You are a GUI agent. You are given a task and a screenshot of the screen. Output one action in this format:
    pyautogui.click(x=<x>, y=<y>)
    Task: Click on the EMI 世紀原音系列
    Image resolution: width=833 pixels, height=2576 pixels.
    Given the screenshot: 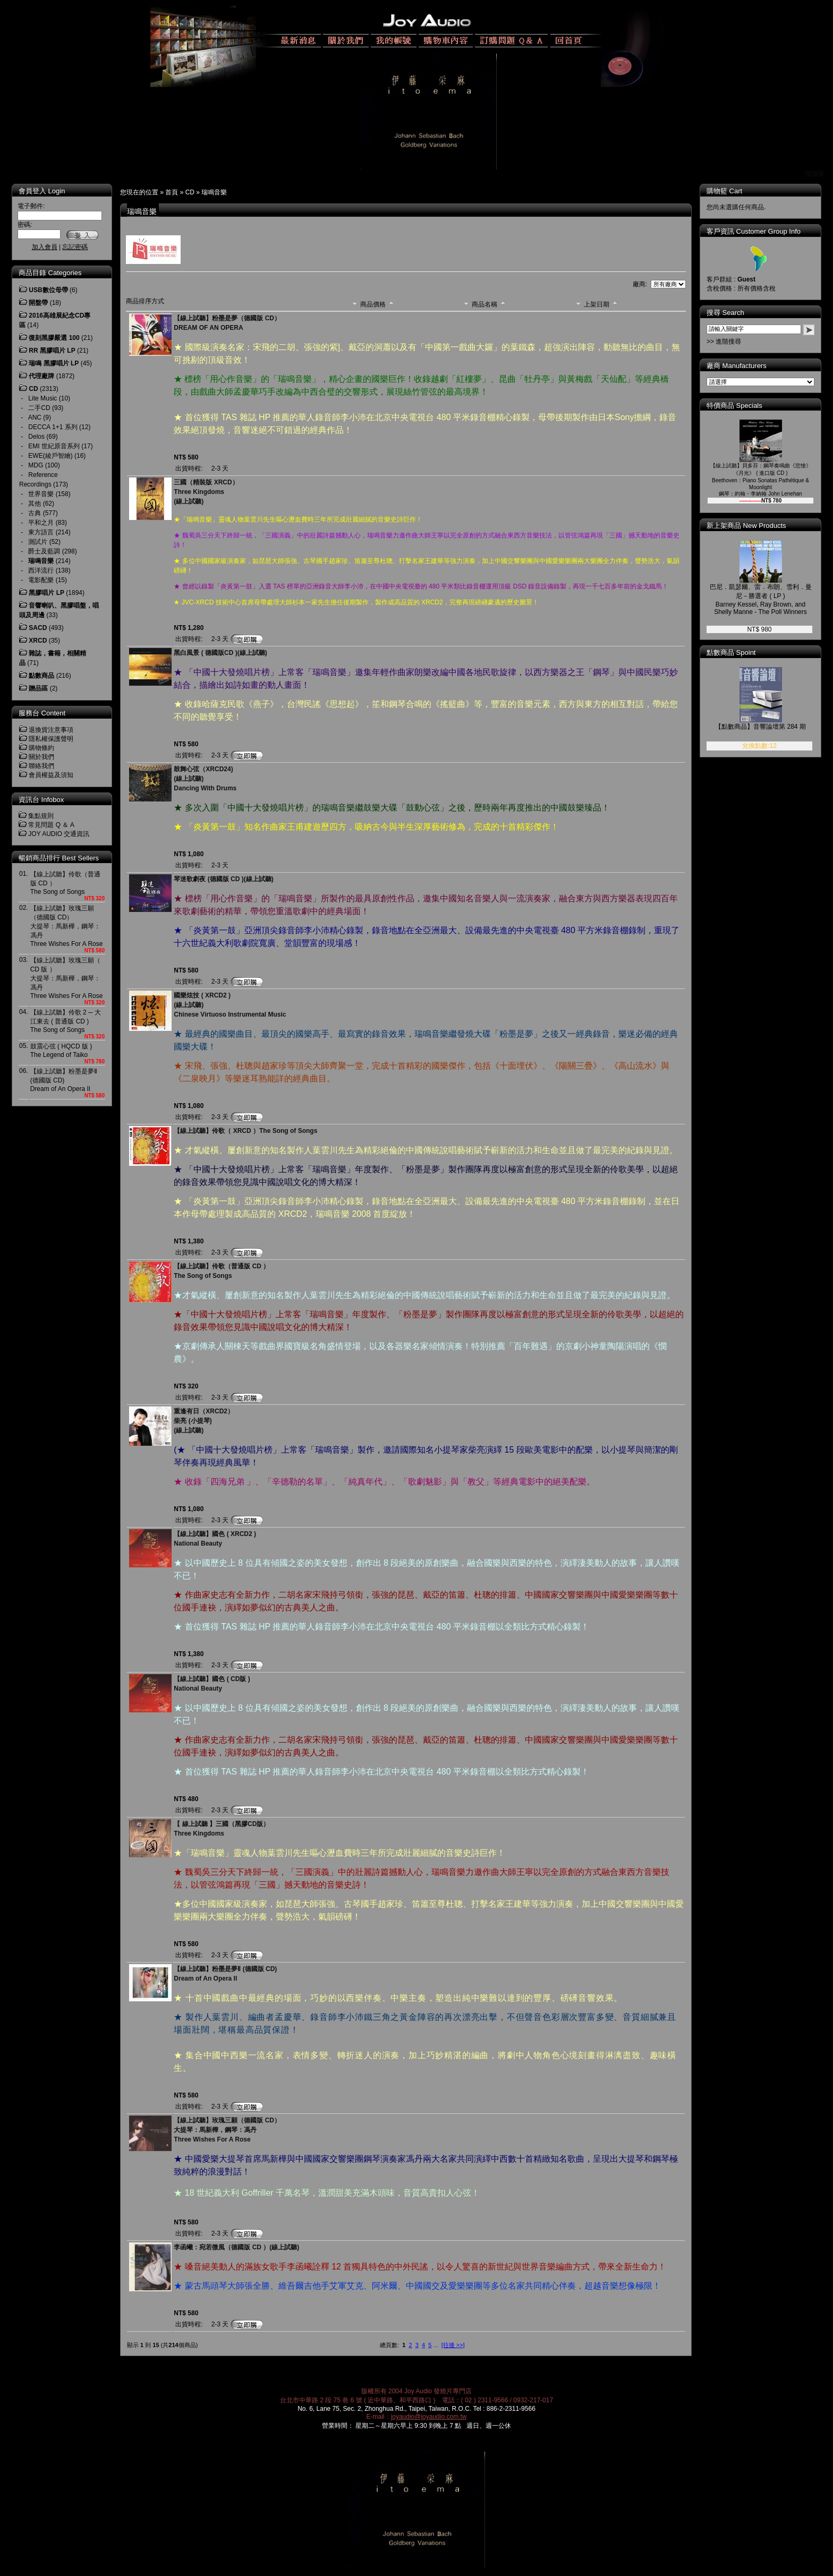 What is the action you would take?
    pyautogui.click(x=54, y=446)
    